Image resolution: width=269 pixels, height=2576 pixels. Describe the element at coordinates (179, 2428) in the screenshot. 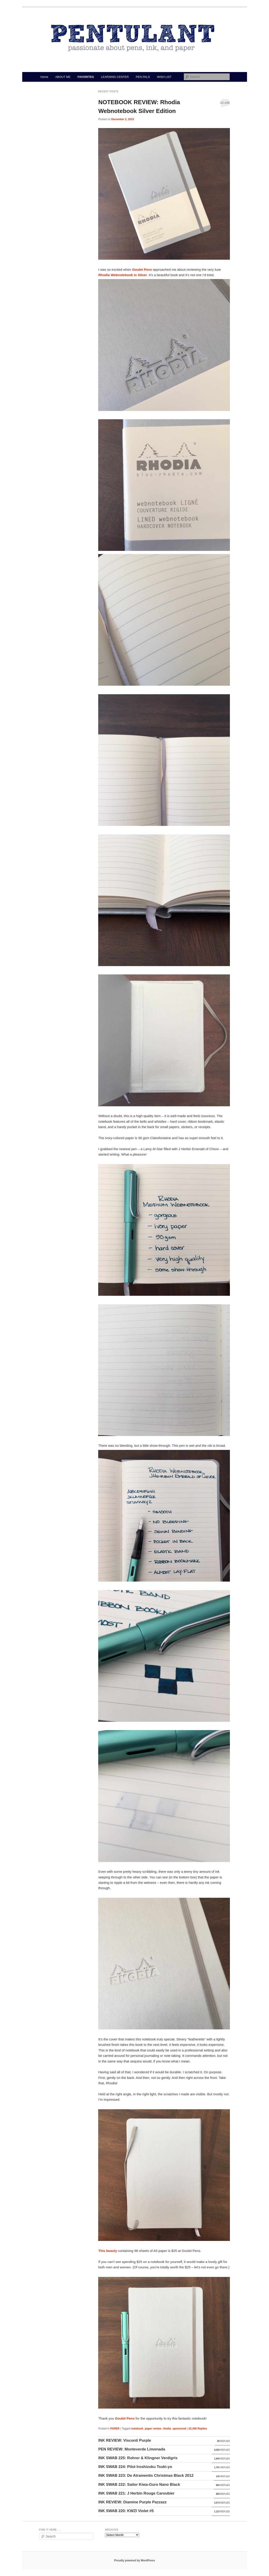

I see `sponsored` at that location.